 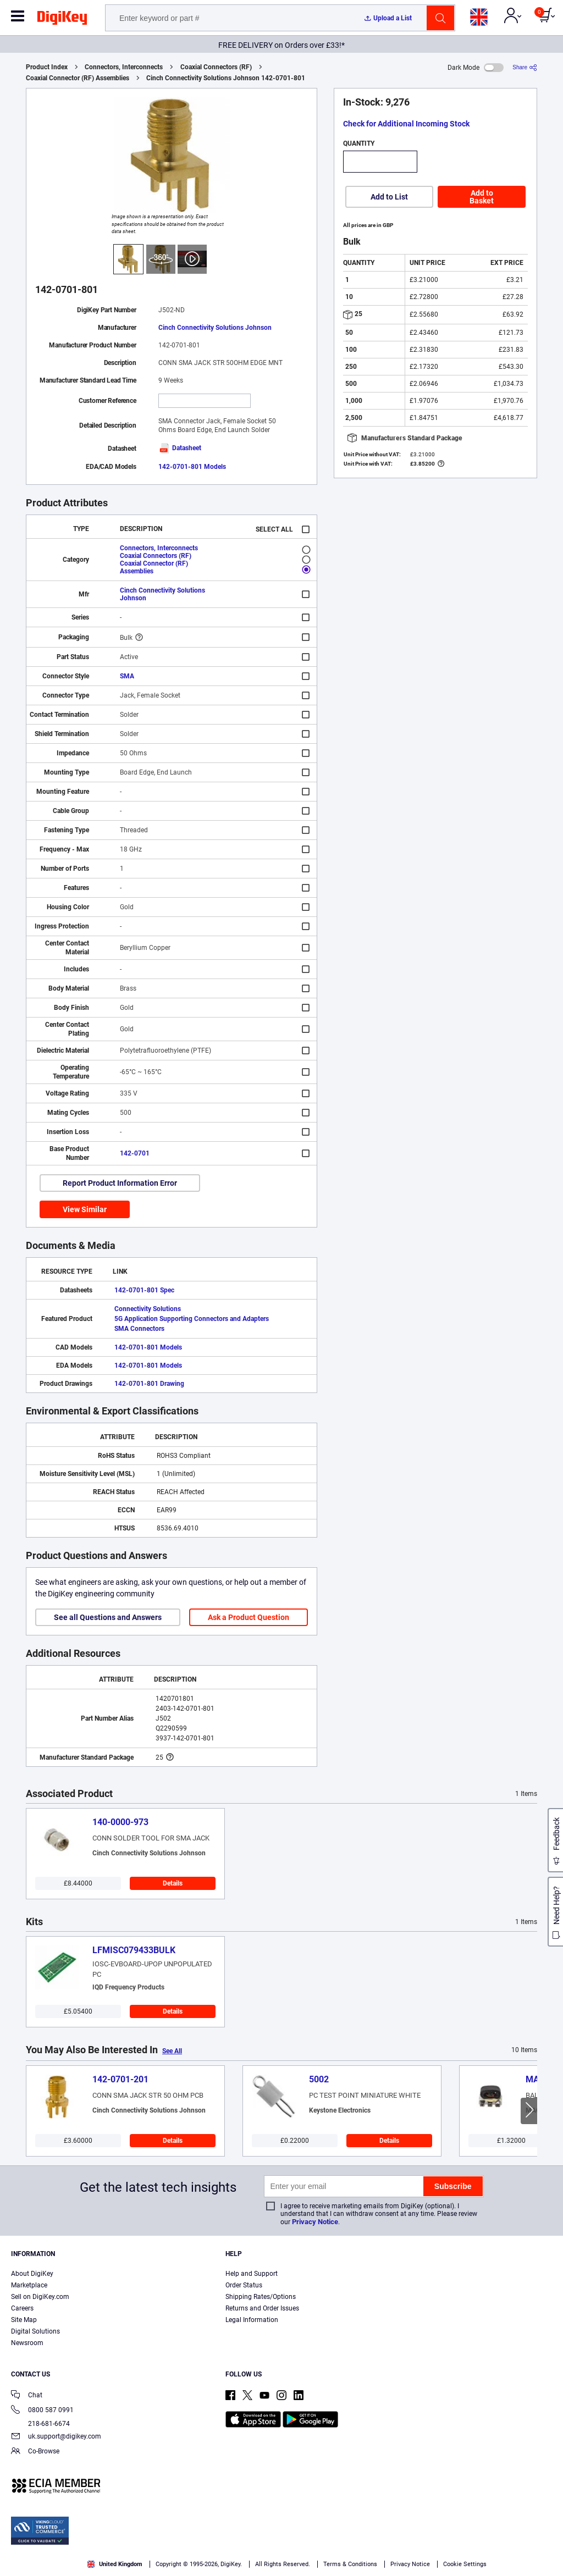 What do you see at coordinates (62, 20) in the screenshot?
I see `[img]` at bounding box center [62, 20].